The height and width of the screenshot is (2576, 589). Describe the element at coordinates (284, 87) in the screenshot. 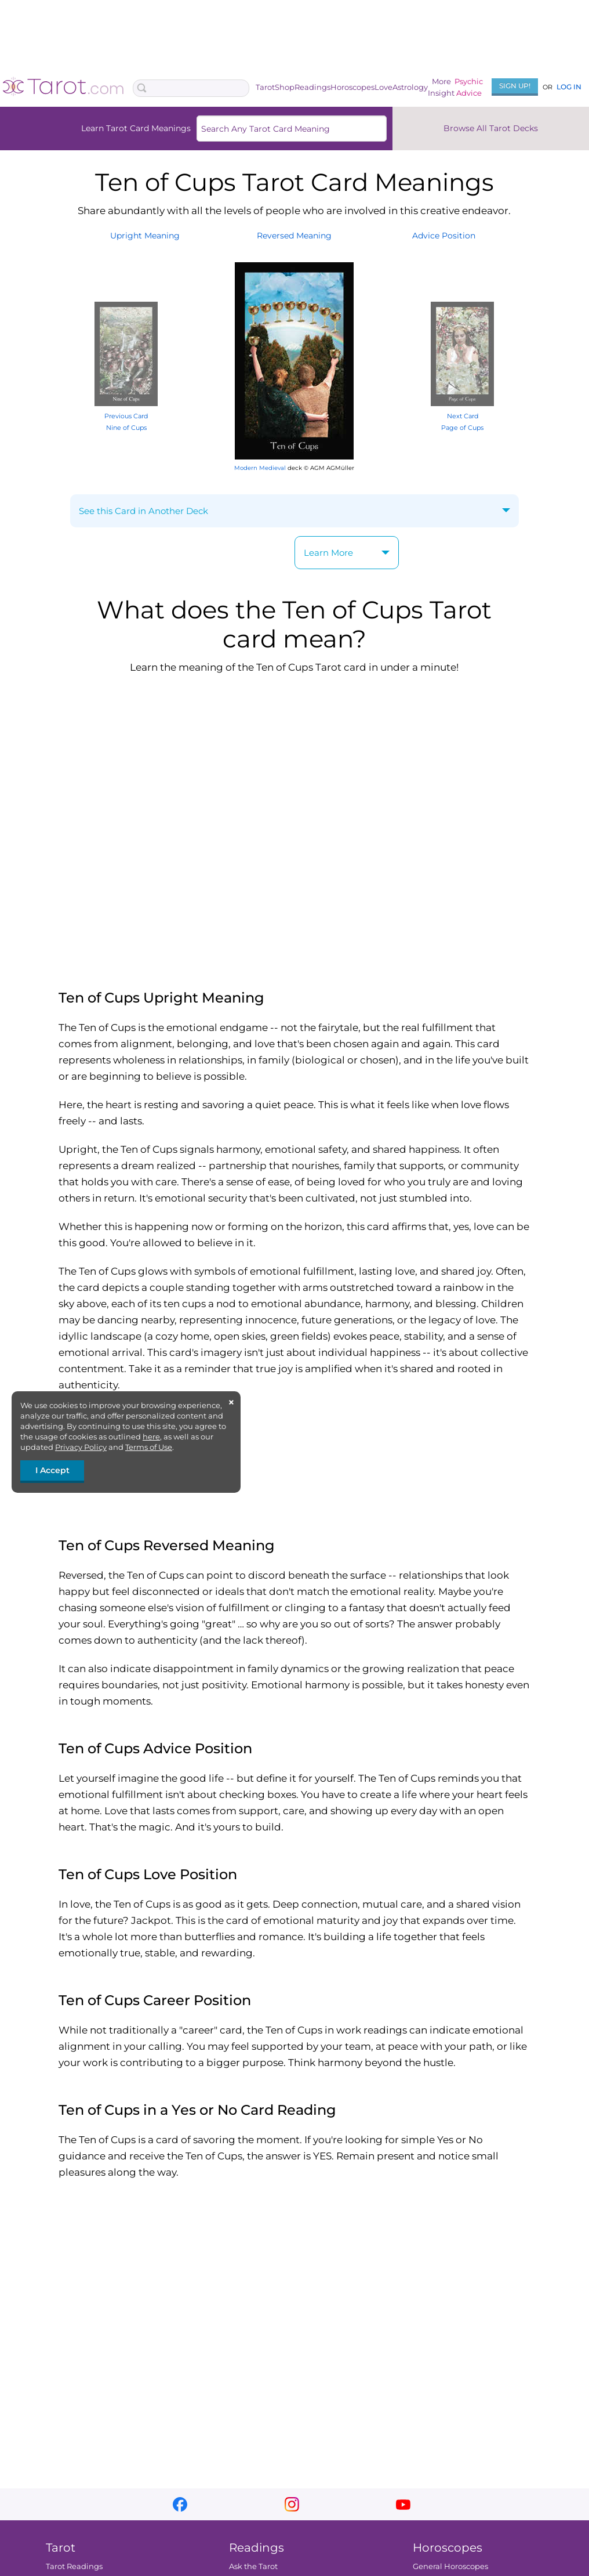

I see `Shop` at that location.